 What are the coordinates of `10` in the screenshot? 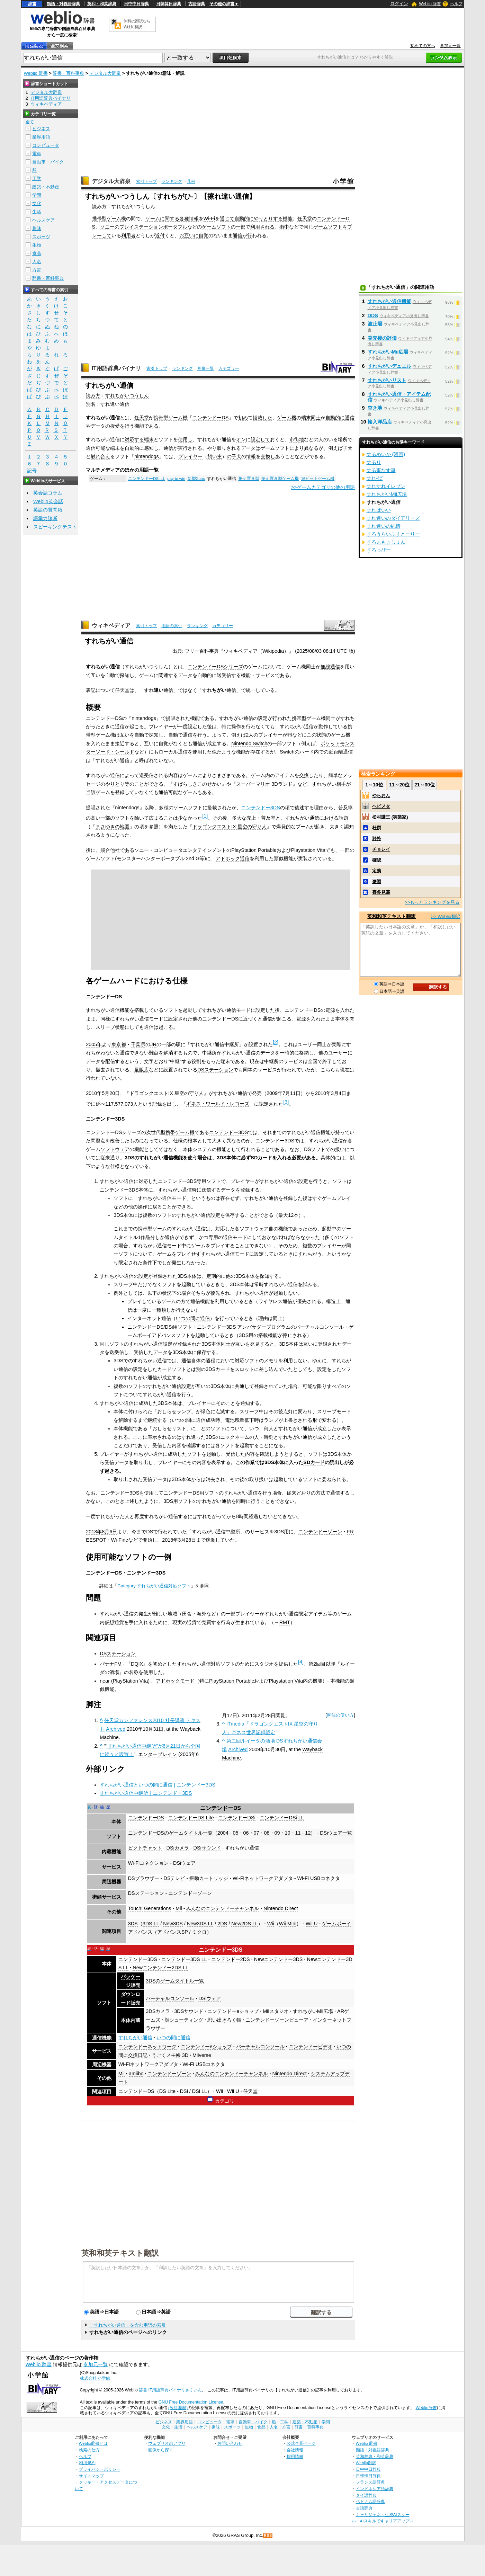 It's located at (287, 1833).